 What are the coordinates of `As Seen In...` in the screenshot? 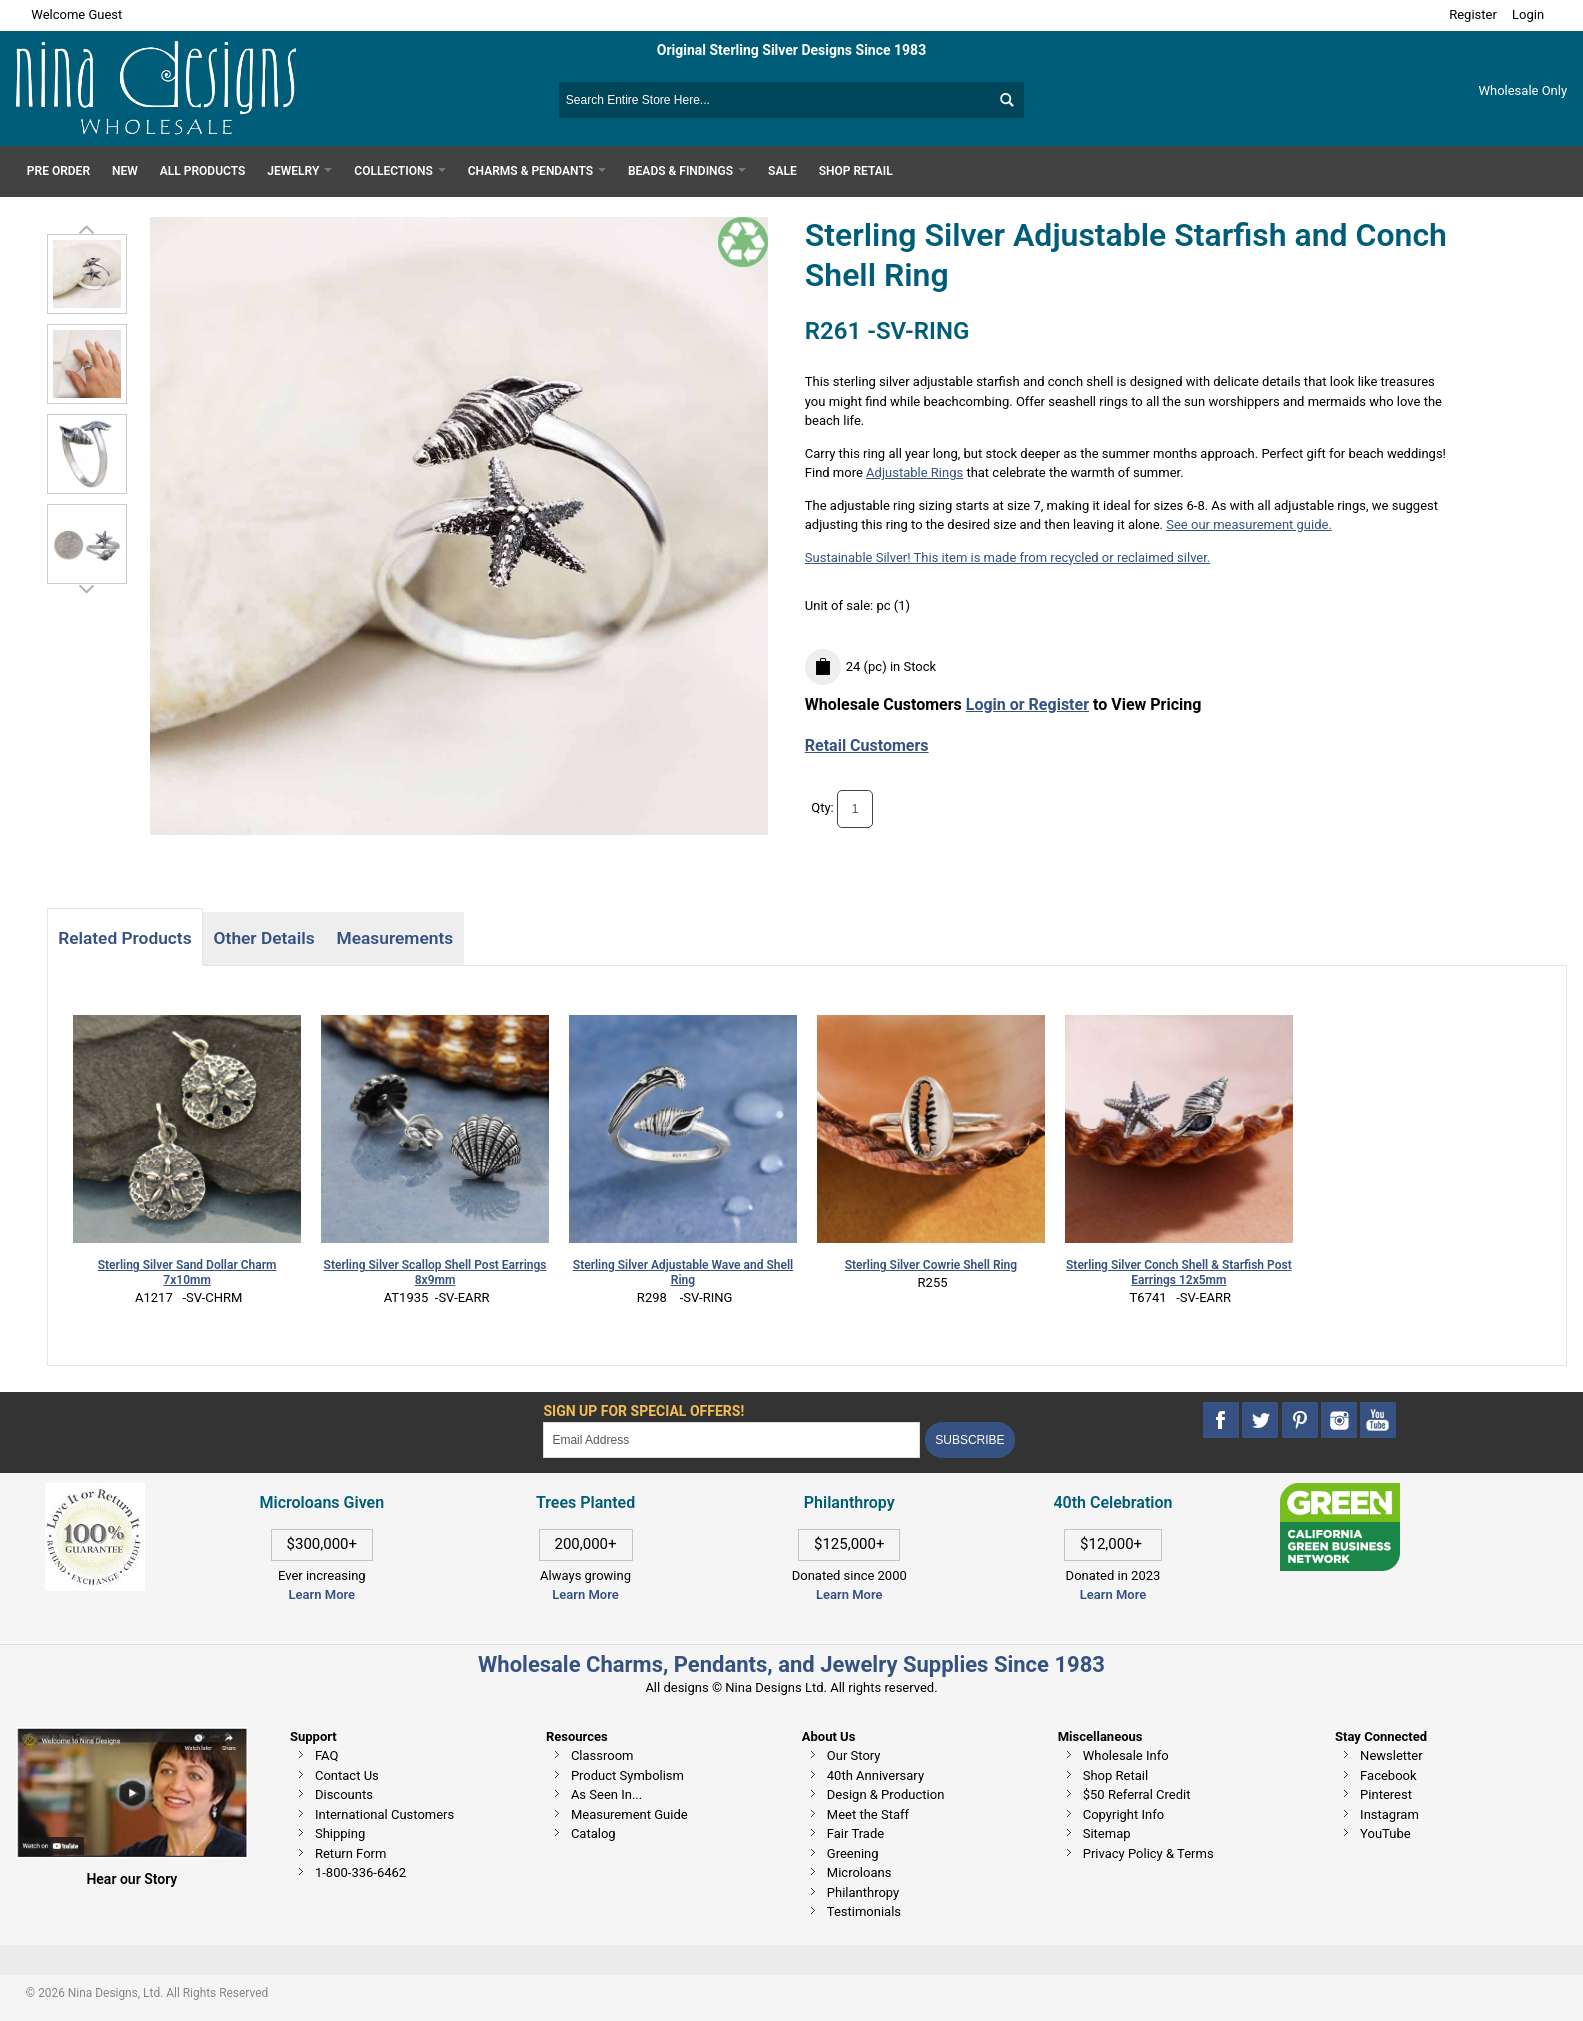 It's located at (606, 1794).